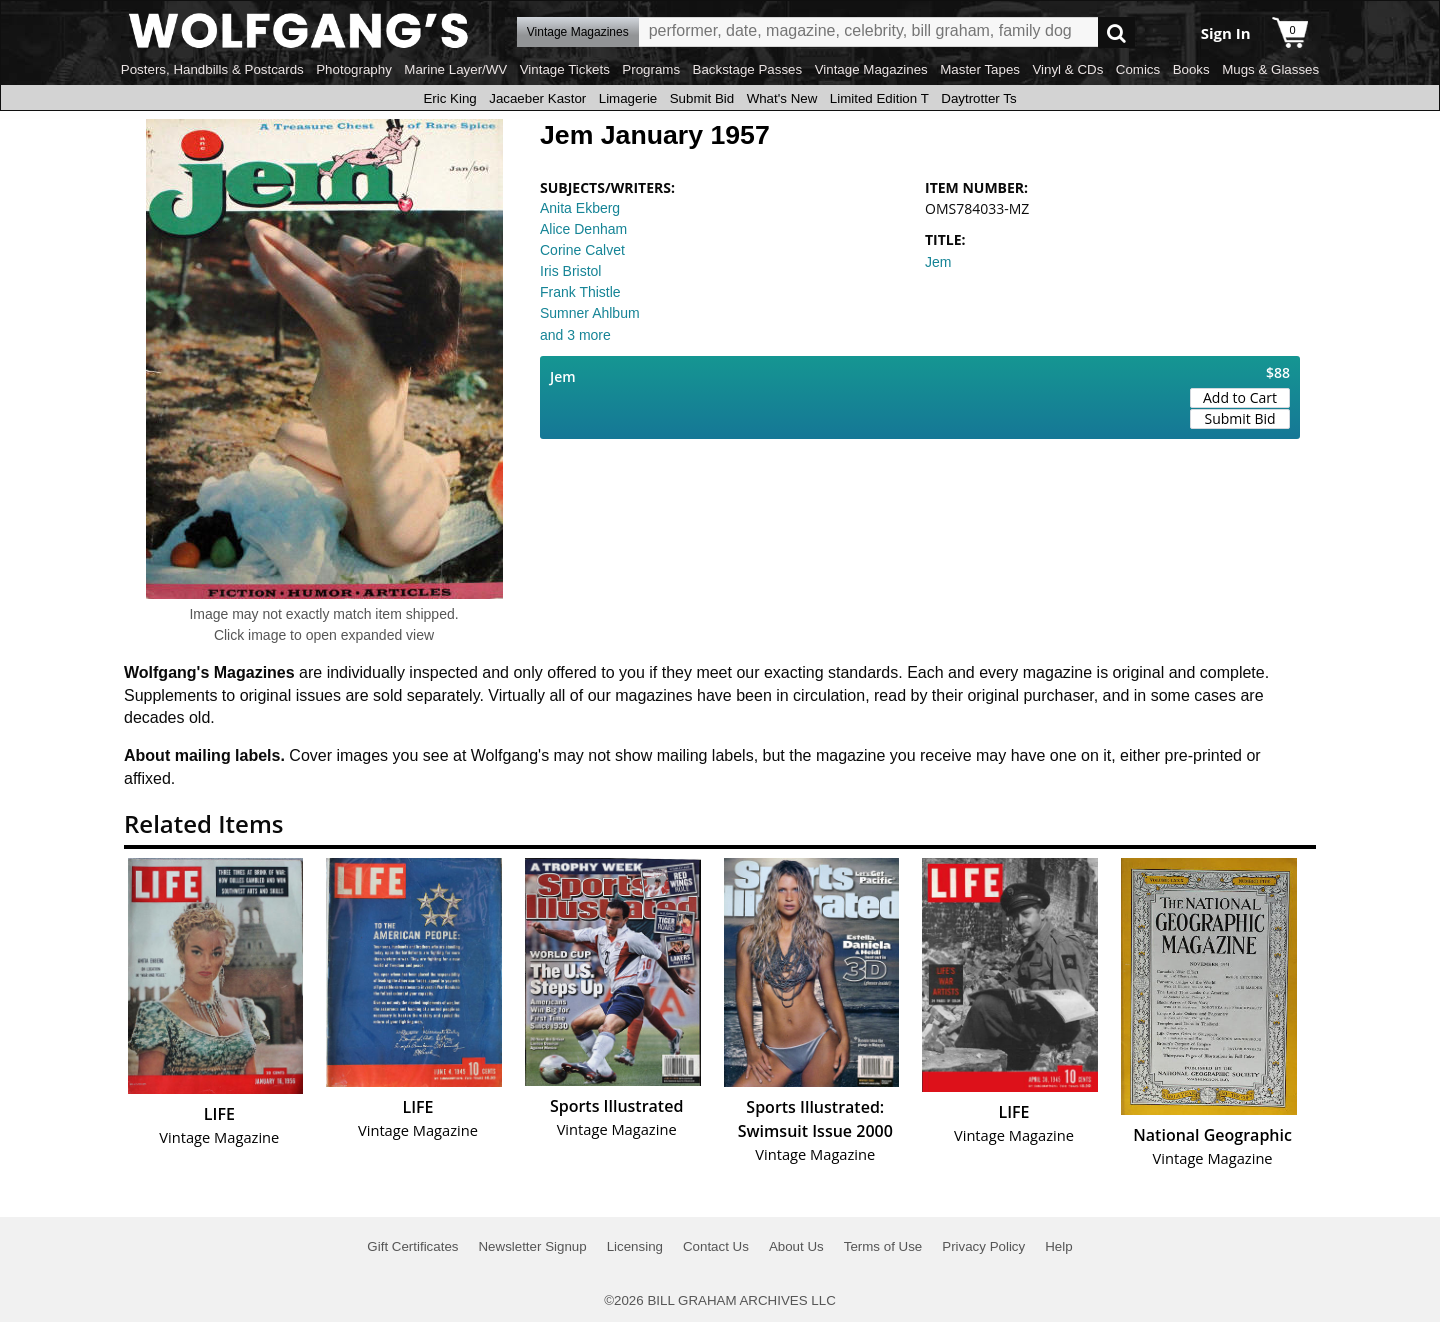 The width and height of the screenshot is (1440, 1322). Describe the element at coordinates (565, 69) in the screenshot. I see `Vintage Tickets` at that location.